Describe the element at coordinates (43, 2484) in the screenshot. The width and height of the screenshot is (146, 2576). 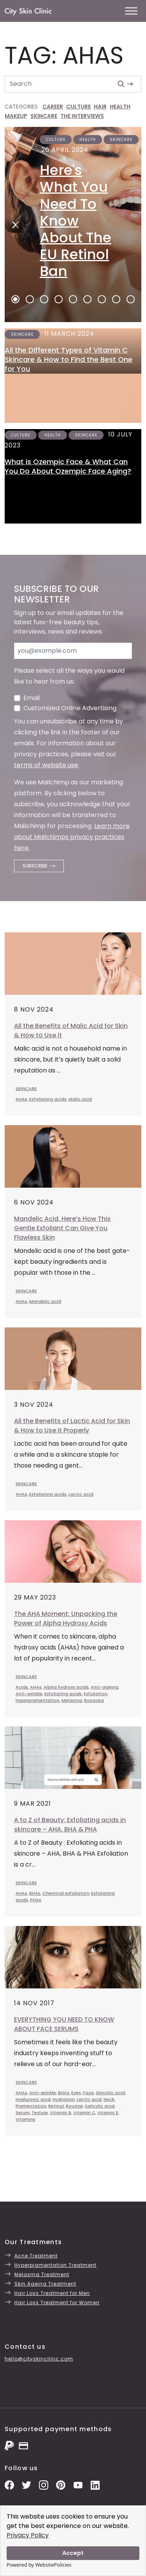
I see `[Instagram Photos]` at that location.